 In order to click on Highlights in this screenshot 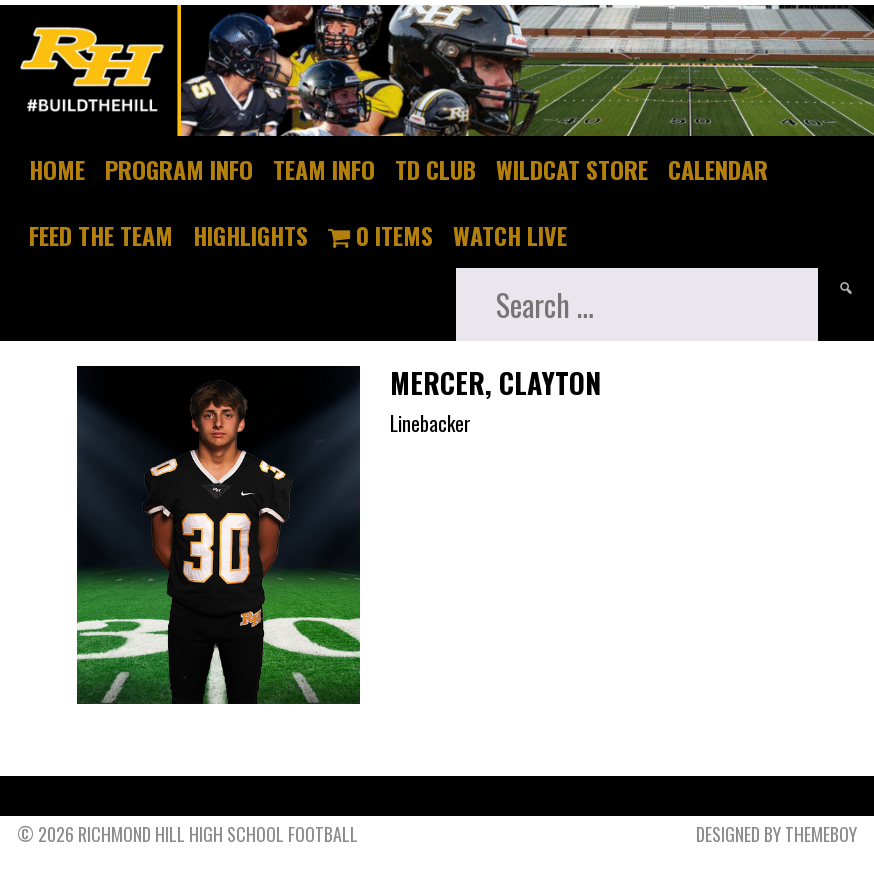, I will do `click(250, 235)`.